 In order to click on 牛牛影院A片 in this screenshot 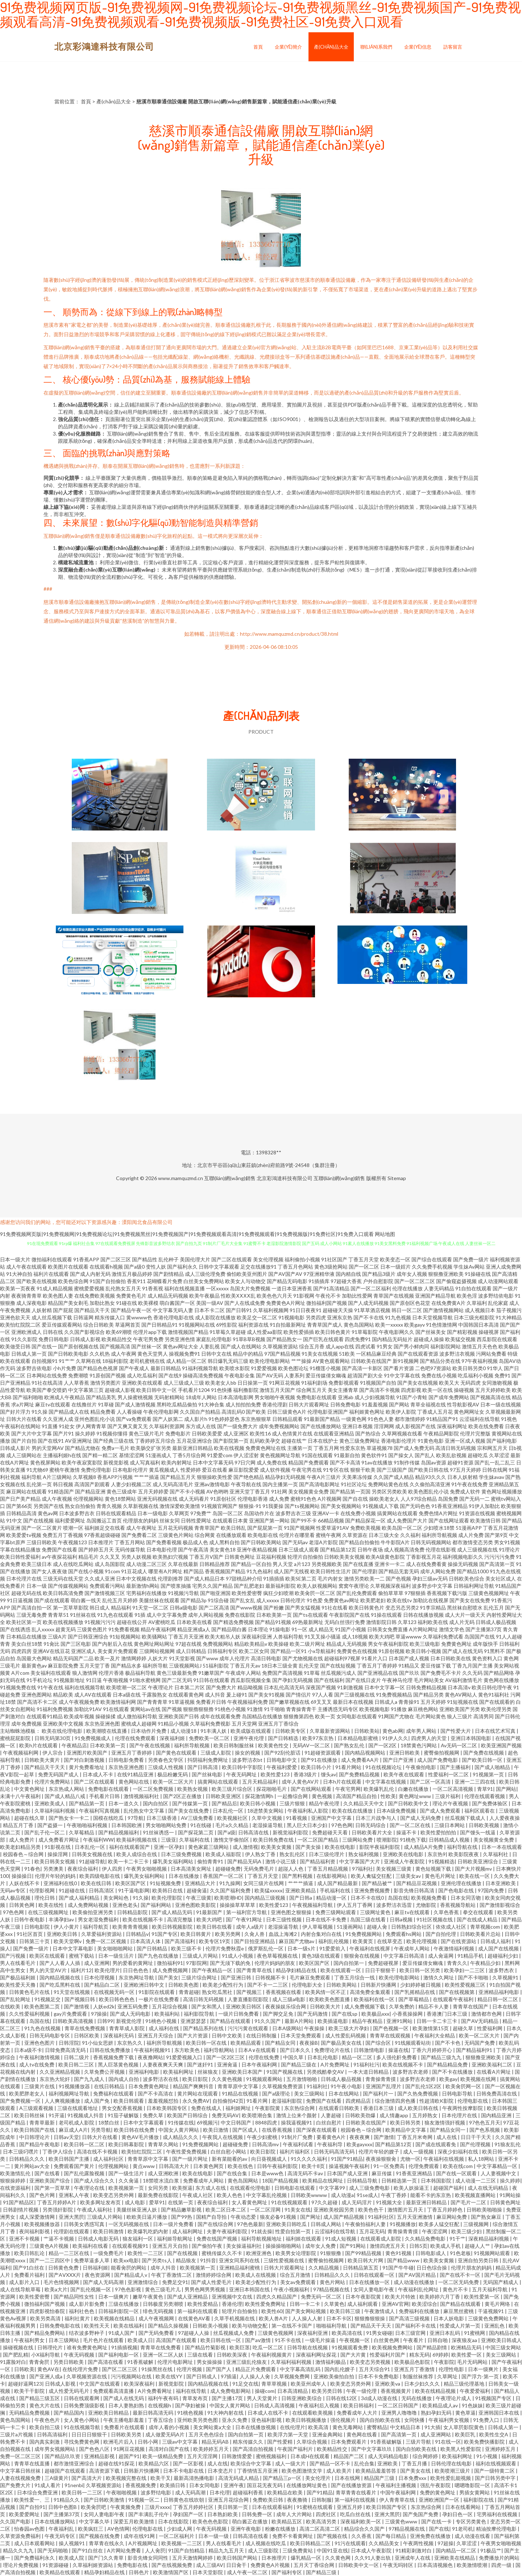, I will do `click(395, 1542)`.